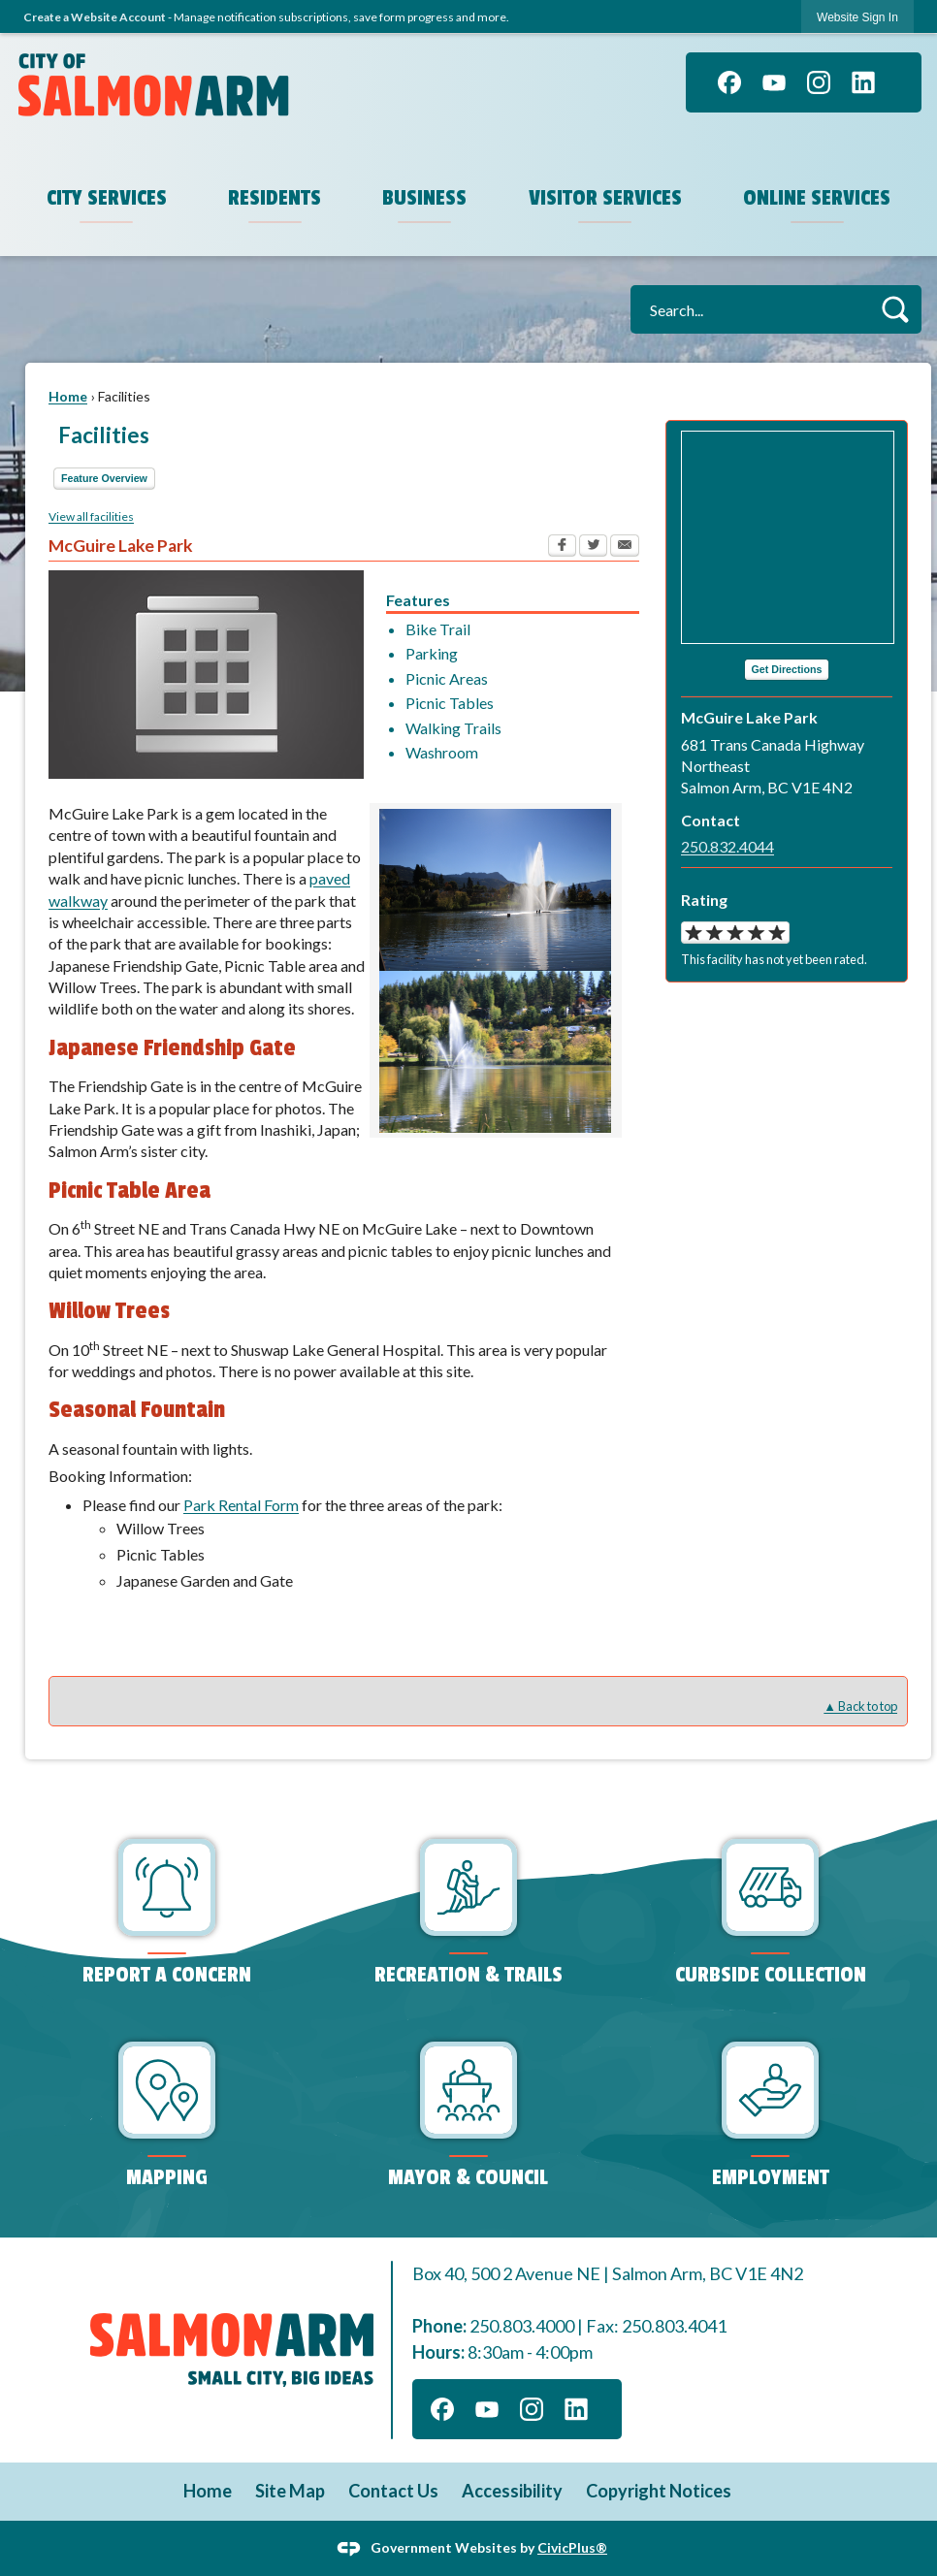 This screenshot has height=2576, width=937. Describe the element at coordinates (774, 82) in the screenshot. I see `[YouTube graphic]` at that location.